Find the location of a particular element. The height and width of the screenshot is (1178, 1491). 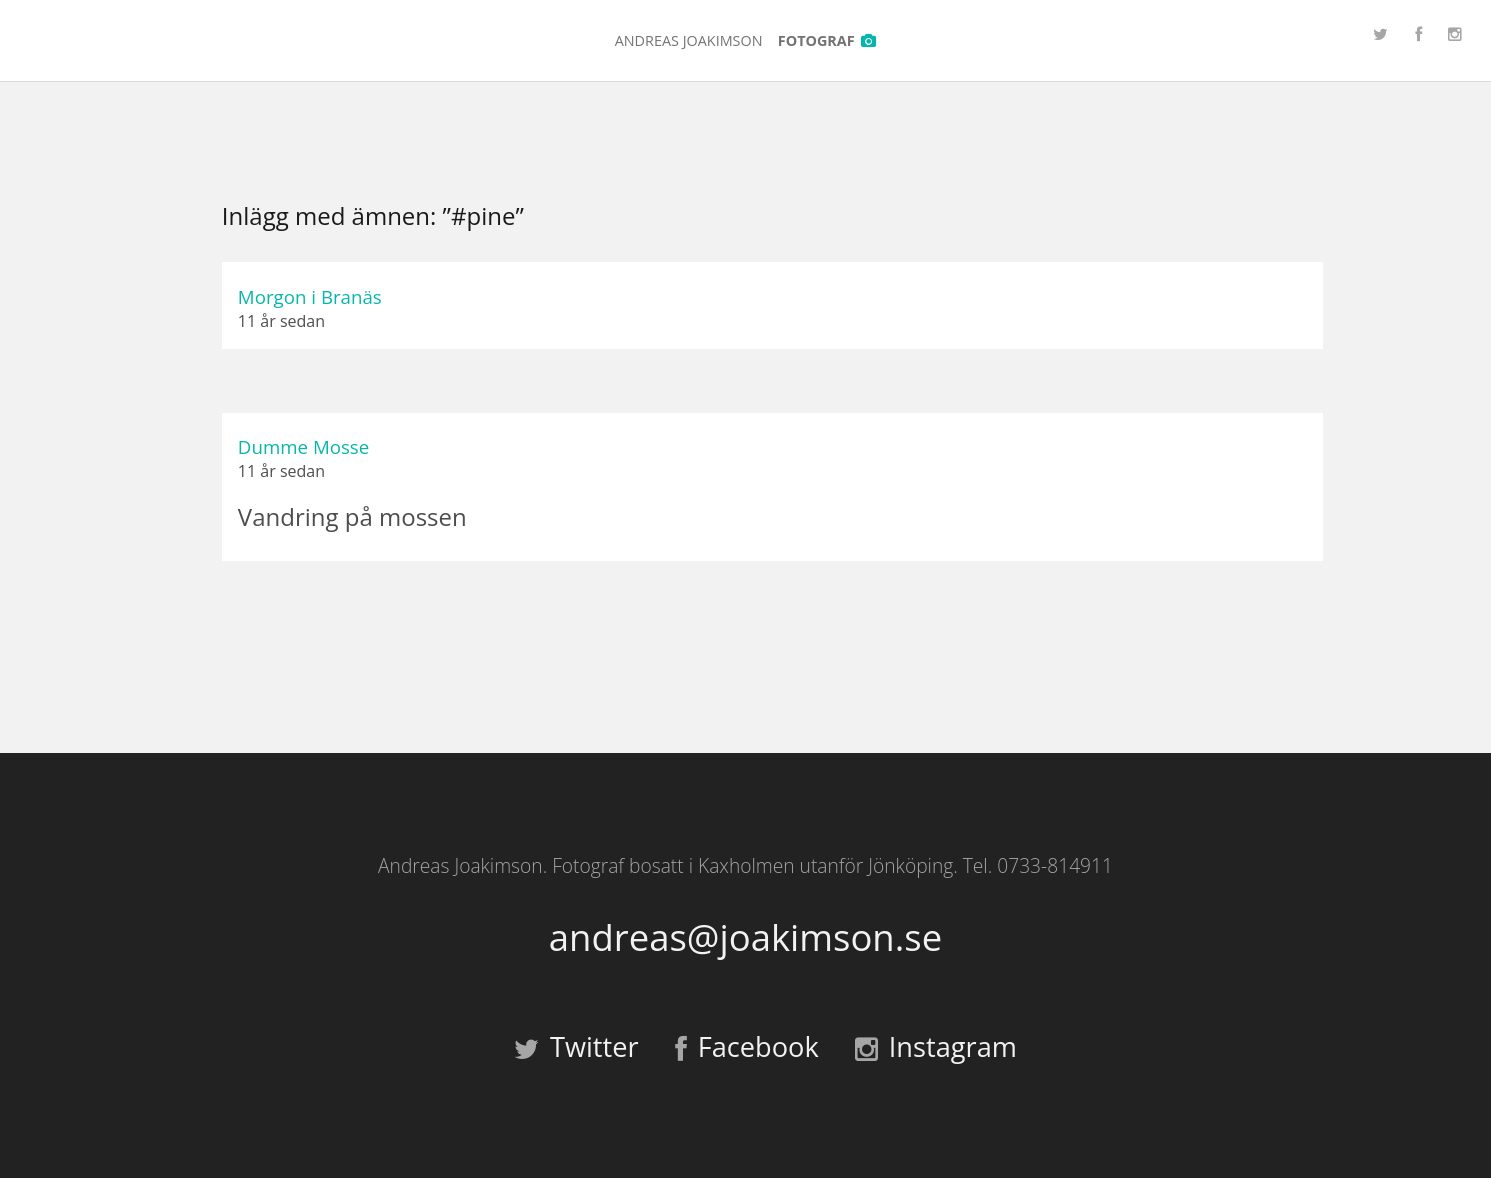

Twitter is located at coordinates (576, 1046).